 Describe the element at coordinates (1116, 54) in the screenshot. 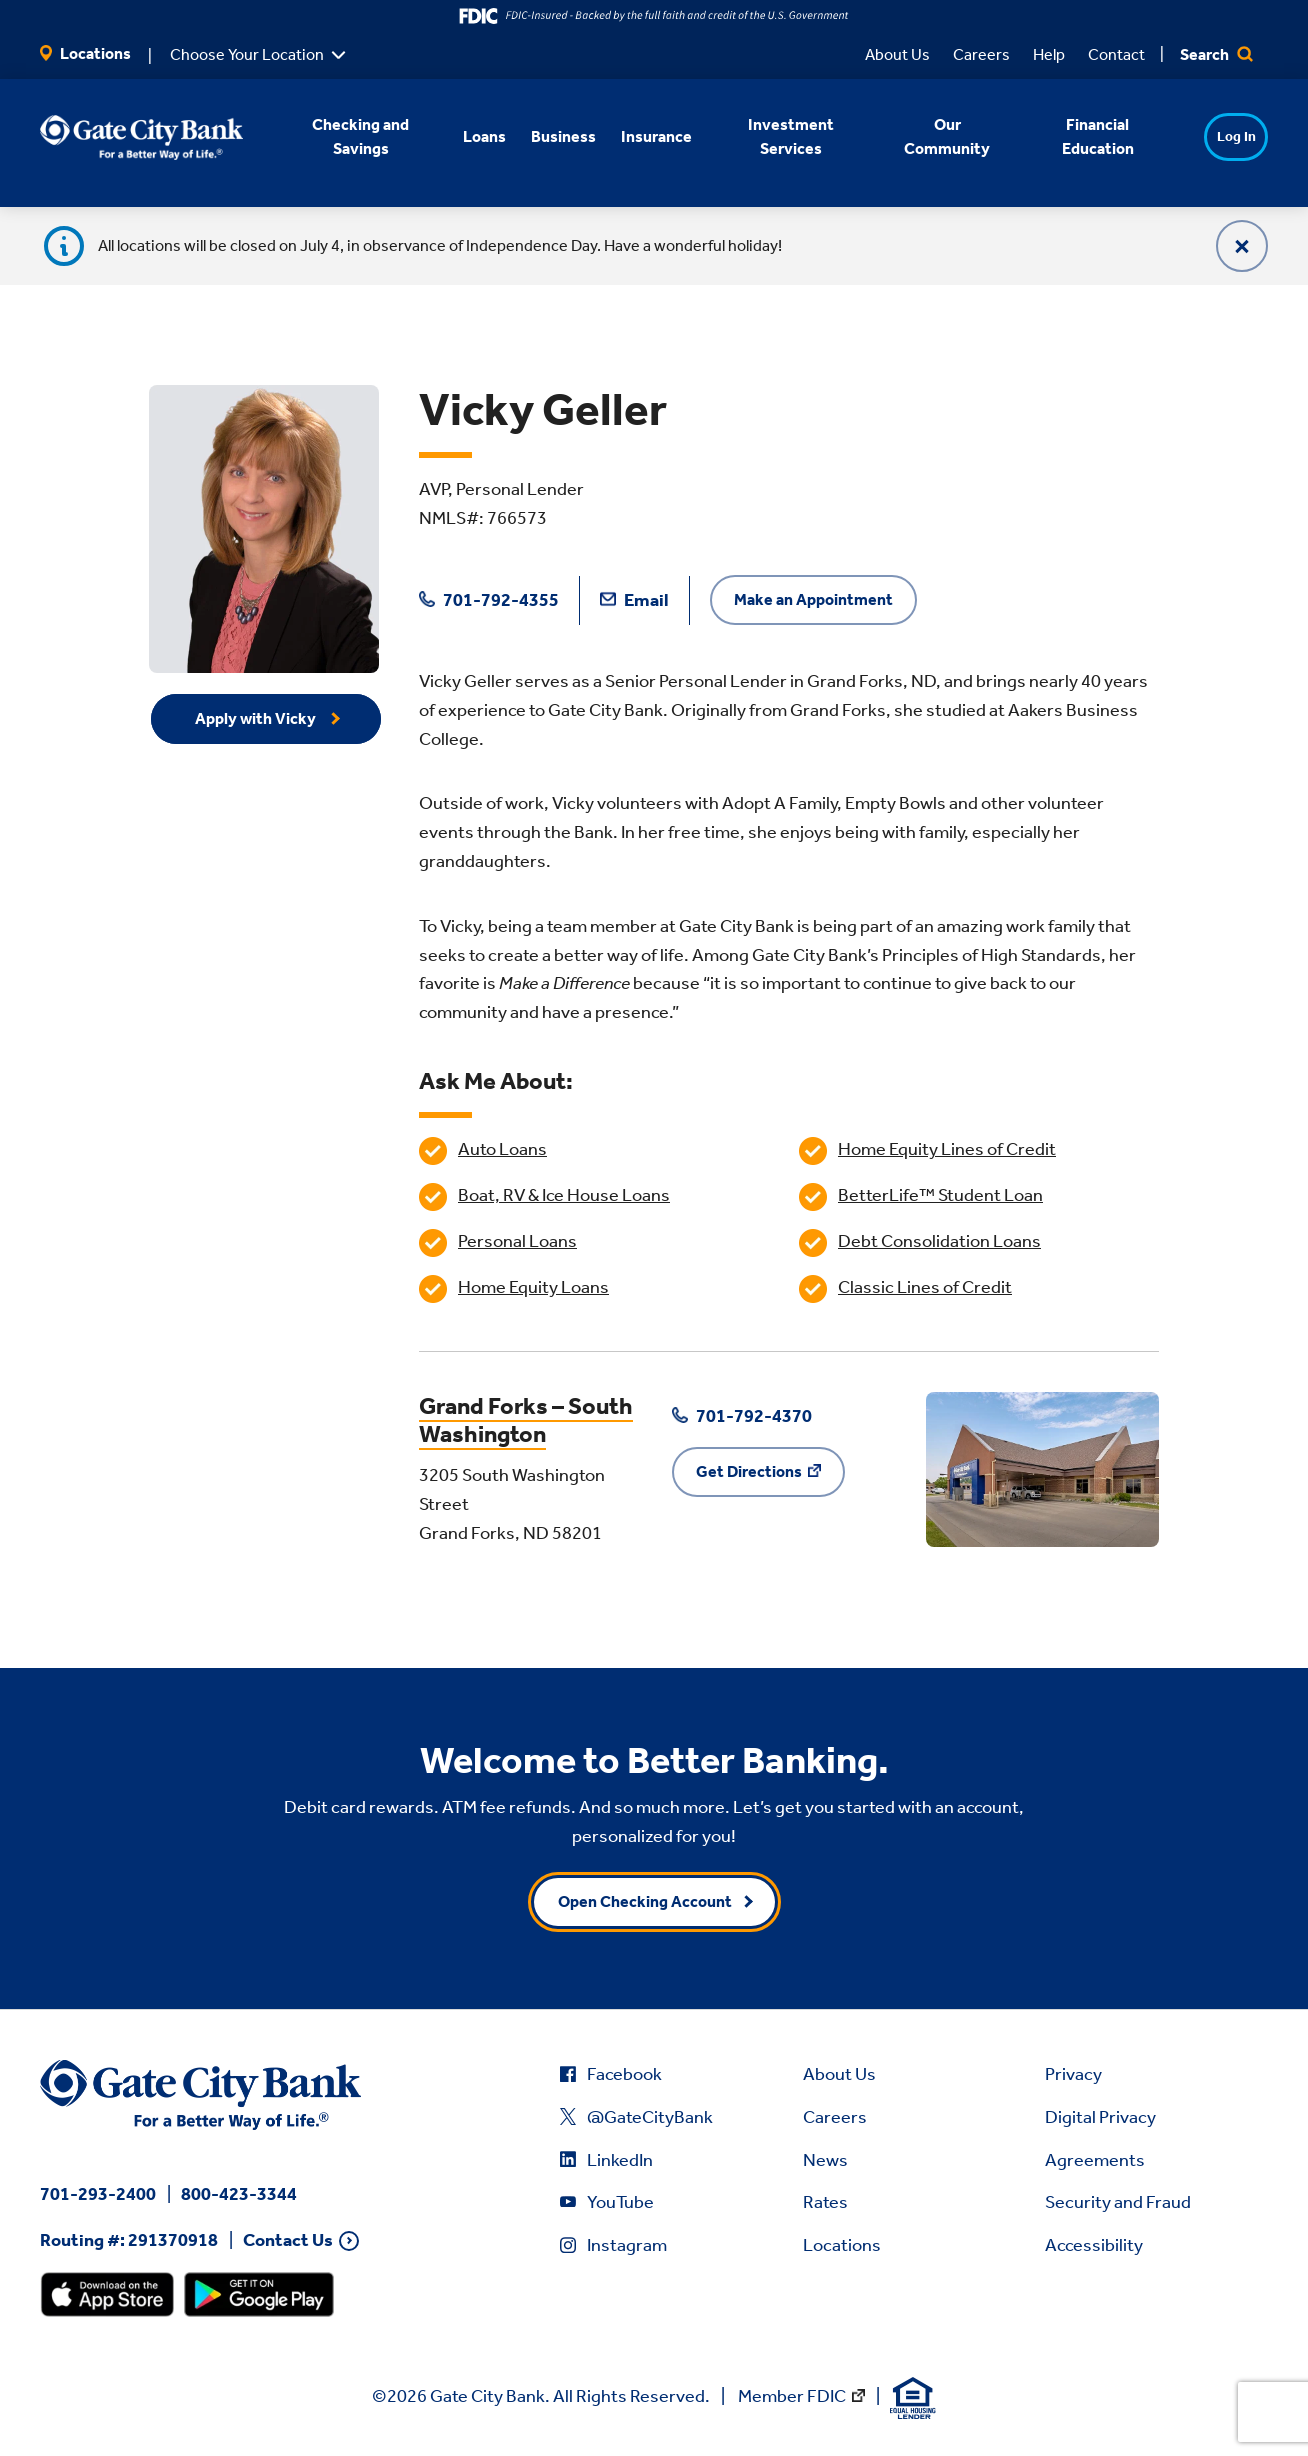

I see `Contact` at that location.